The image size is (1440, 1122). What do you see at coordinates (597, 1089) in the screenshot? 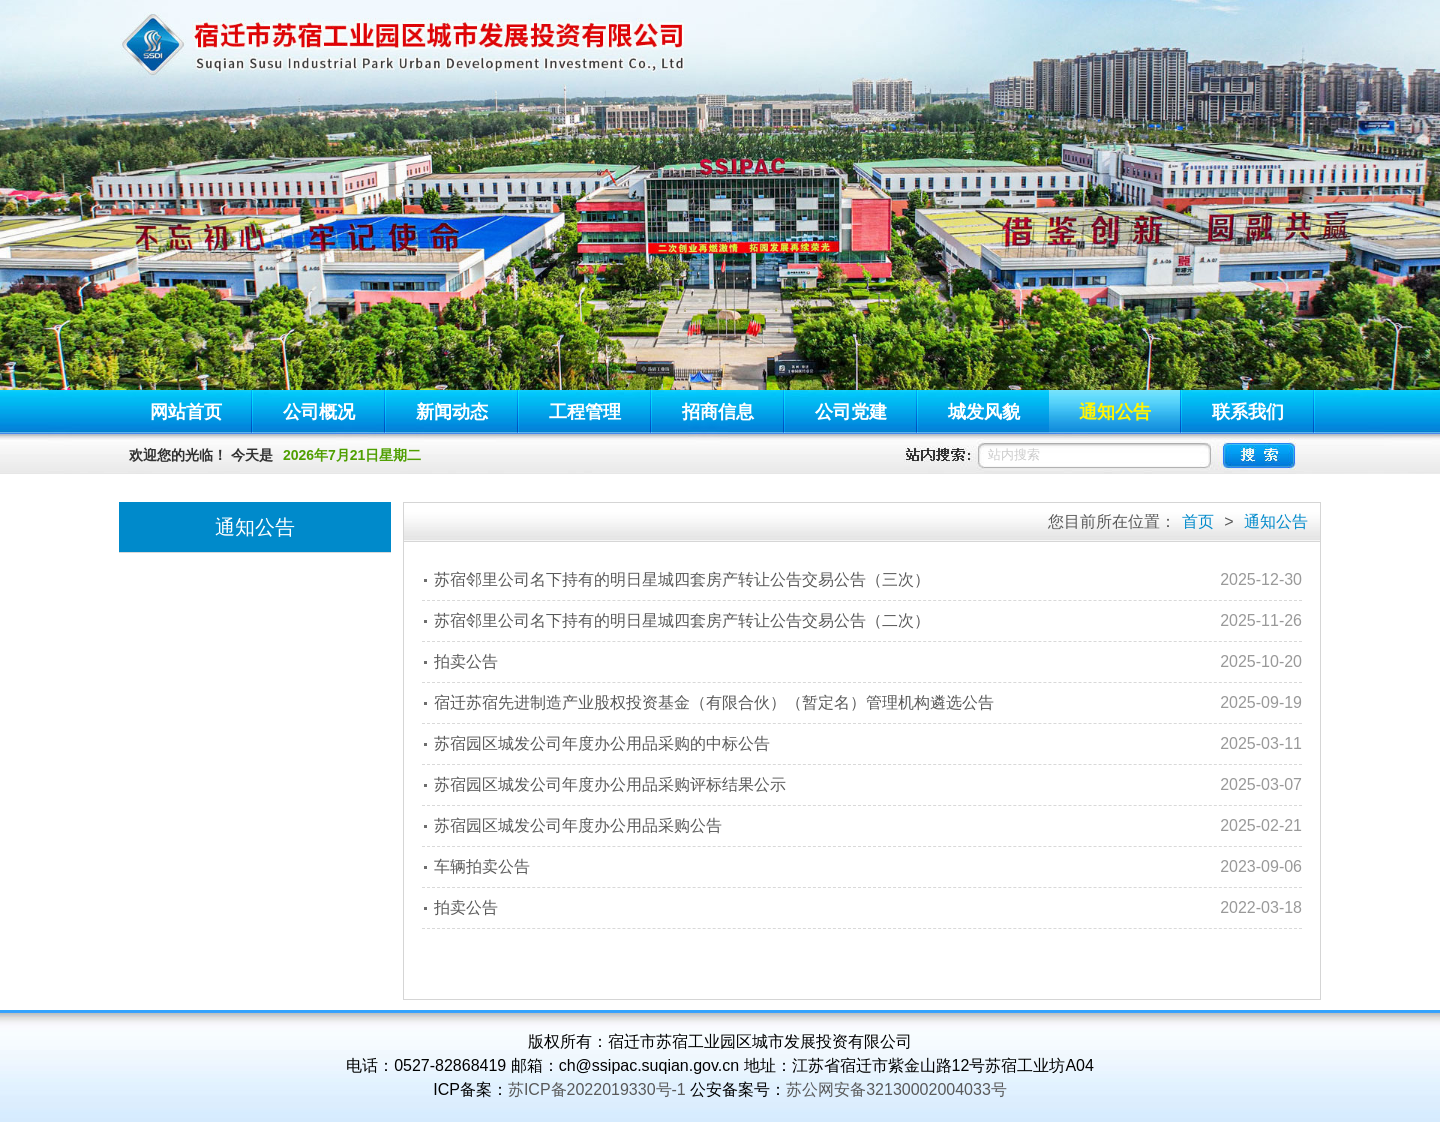
I see `苏ICP备2022019330号-1` at bounding box center [597, 1089].